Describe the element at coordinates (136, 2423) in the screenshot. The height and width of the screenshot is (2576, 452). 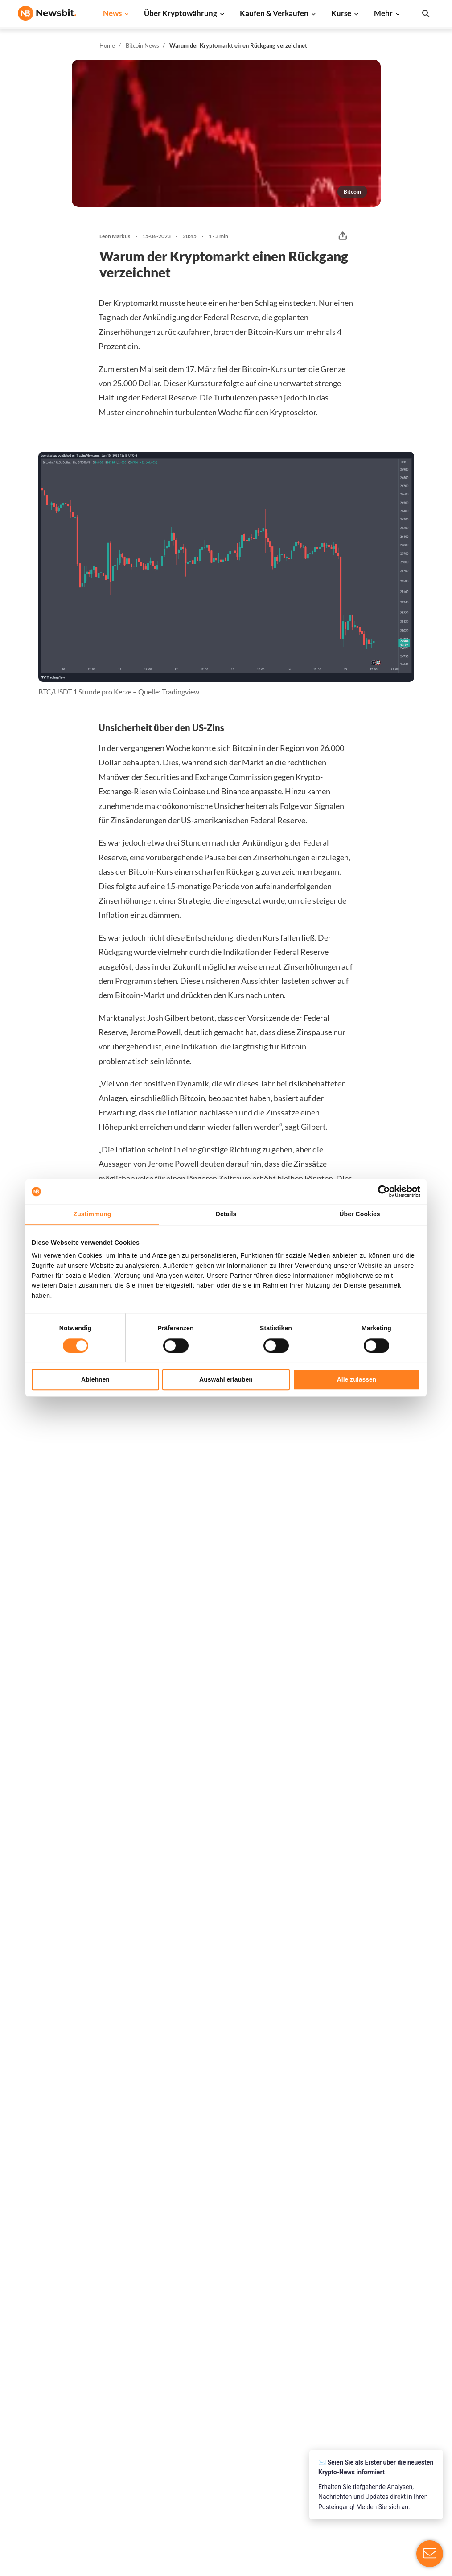
I see `Stablecoin News` at that location.